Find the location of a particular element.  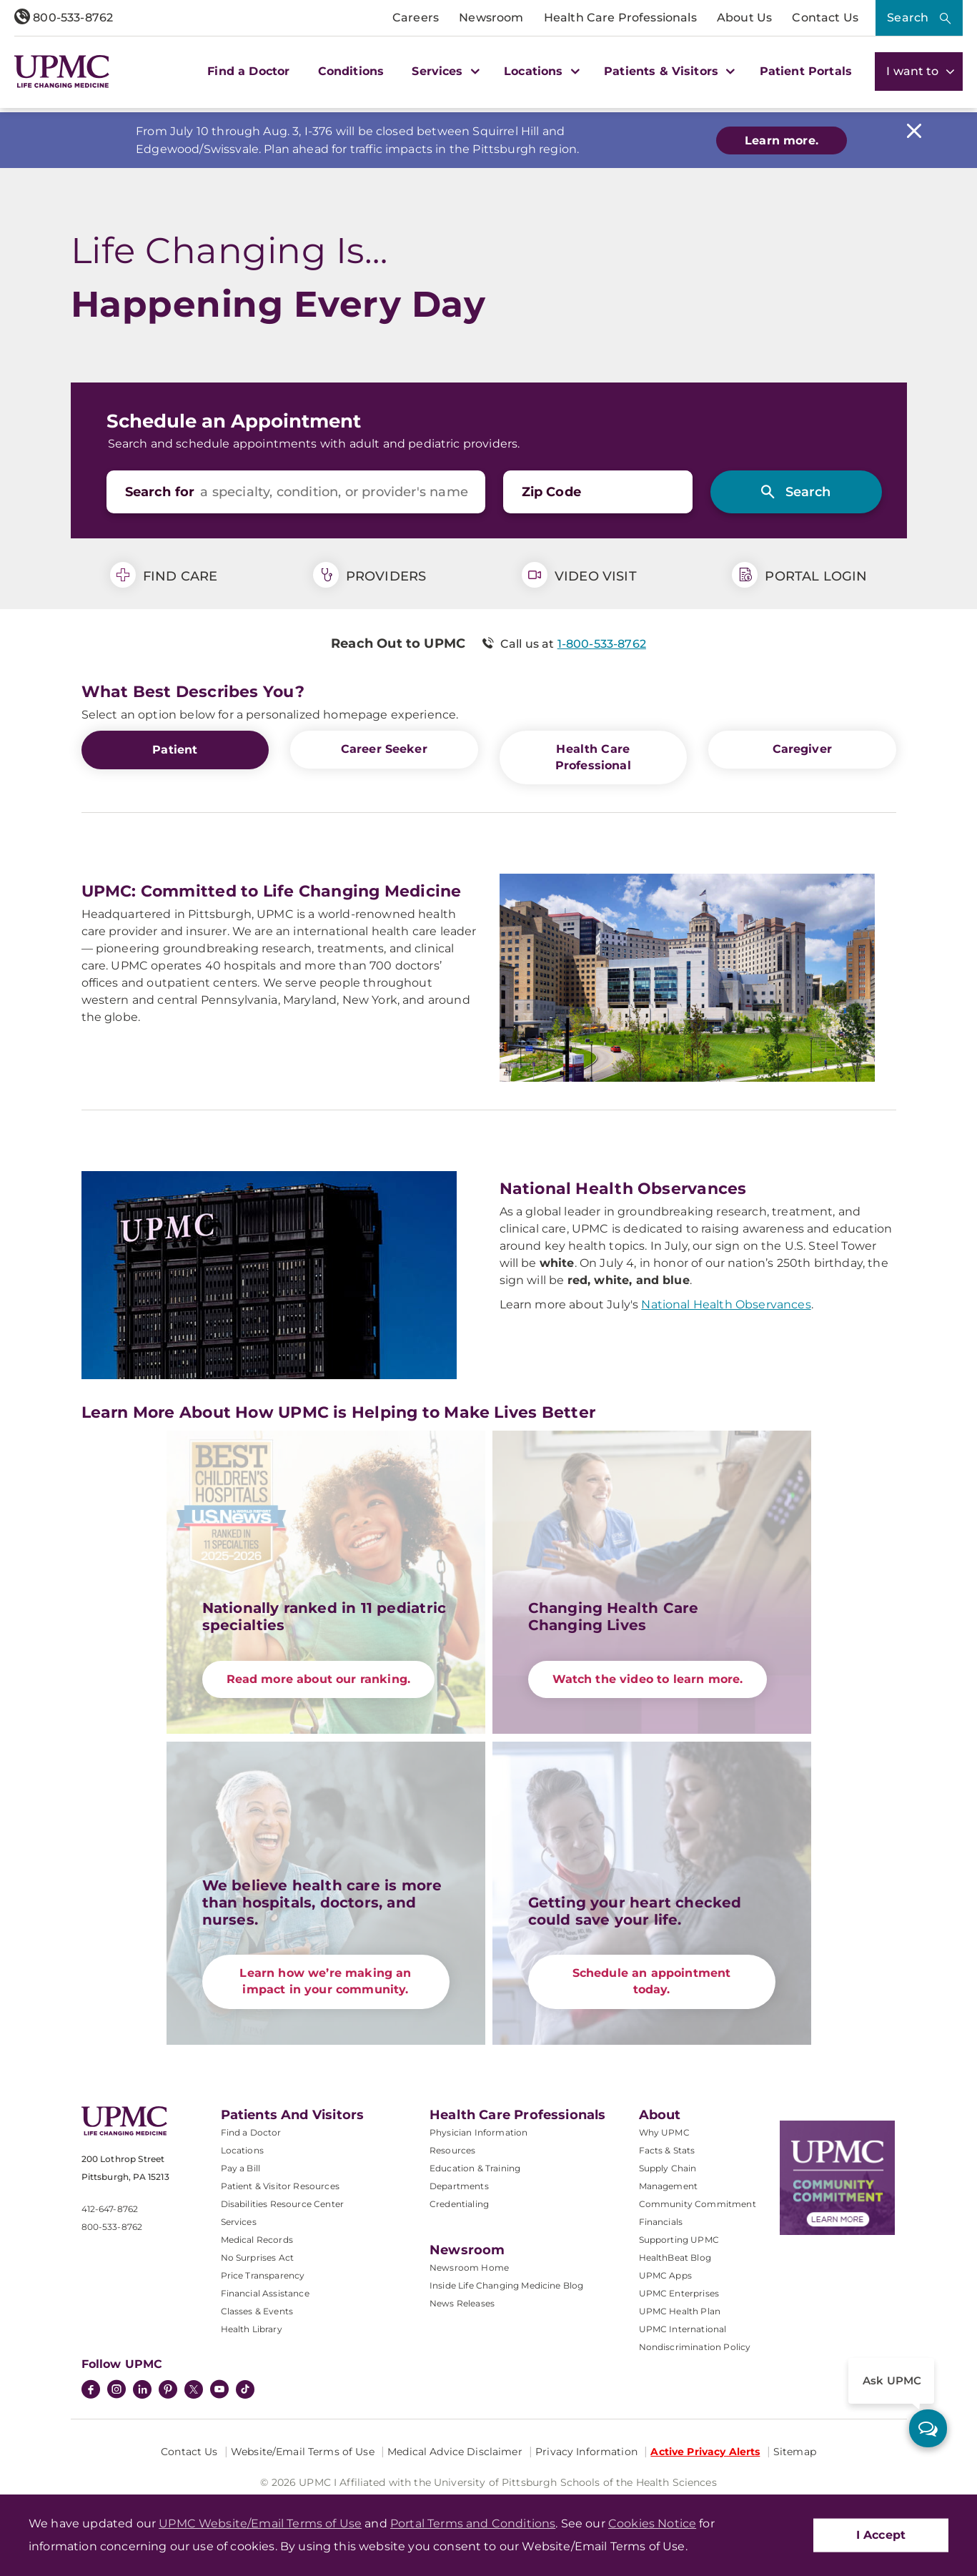

Providers is located at coordinates (370, 575).